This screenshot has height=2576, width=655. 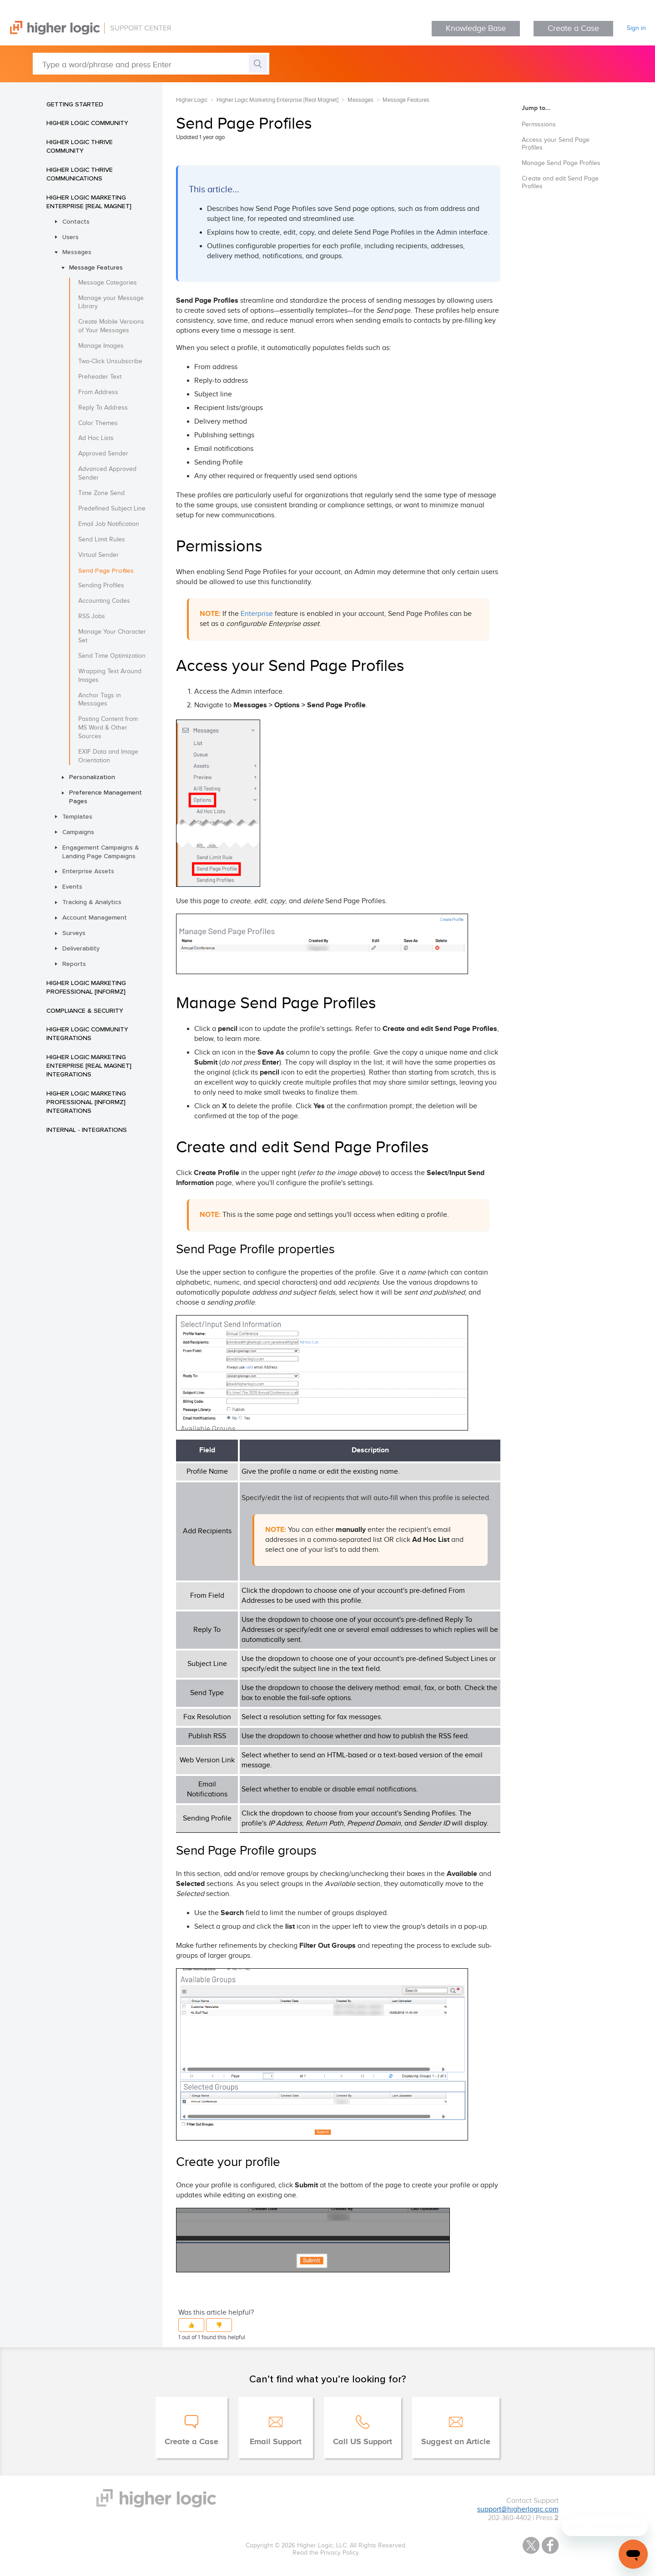 I want to click on Manage Send Page Profiles, so click(x=561, y=163).